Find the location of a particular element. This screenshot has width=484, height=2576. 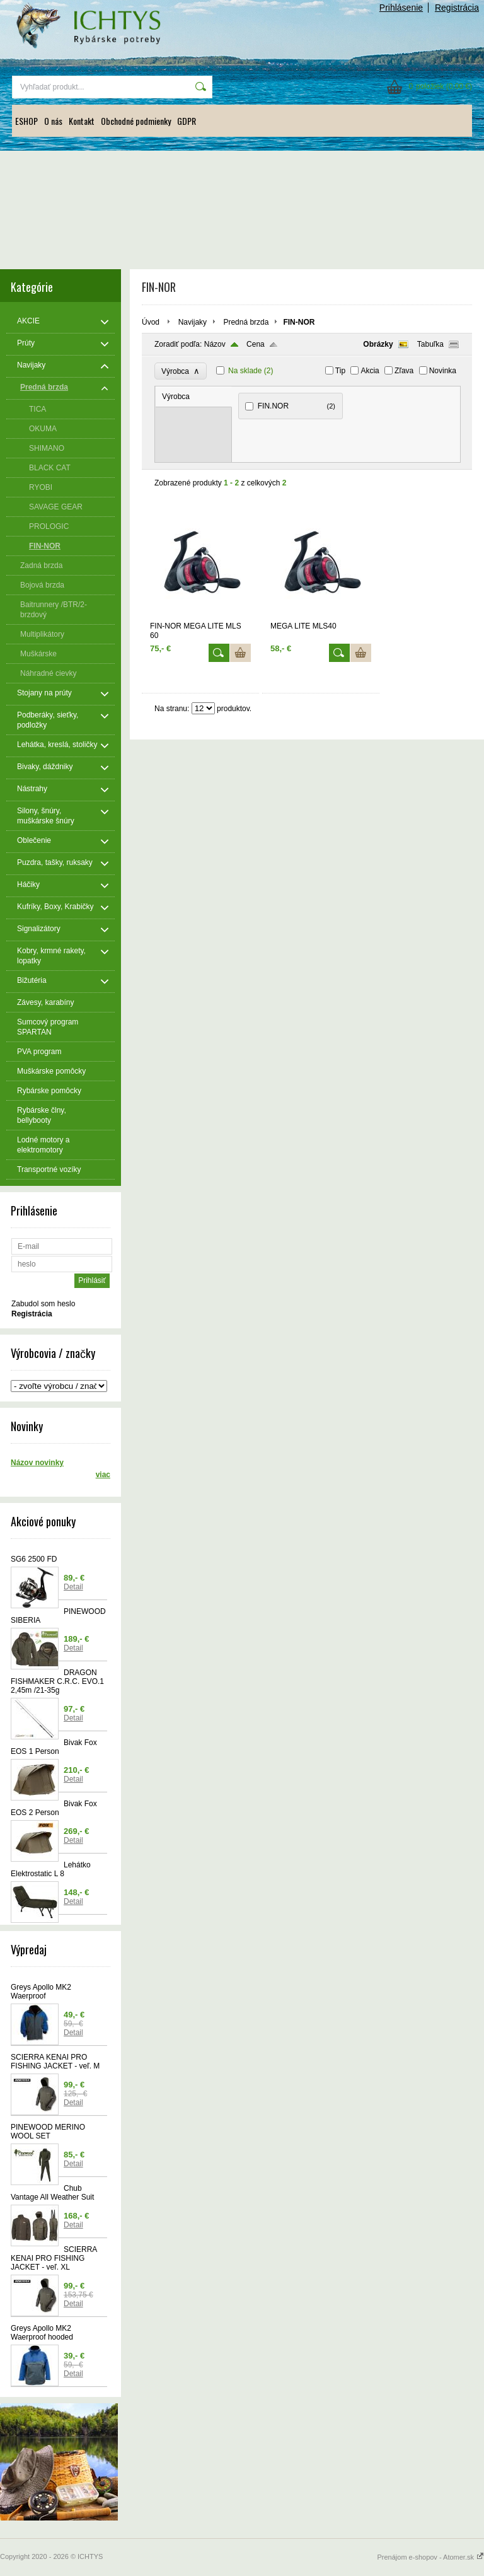

DRAGON FISHMAKER C.R.C. EVO.1 2,45m /21-35g is located at coordinates (57, 1681).